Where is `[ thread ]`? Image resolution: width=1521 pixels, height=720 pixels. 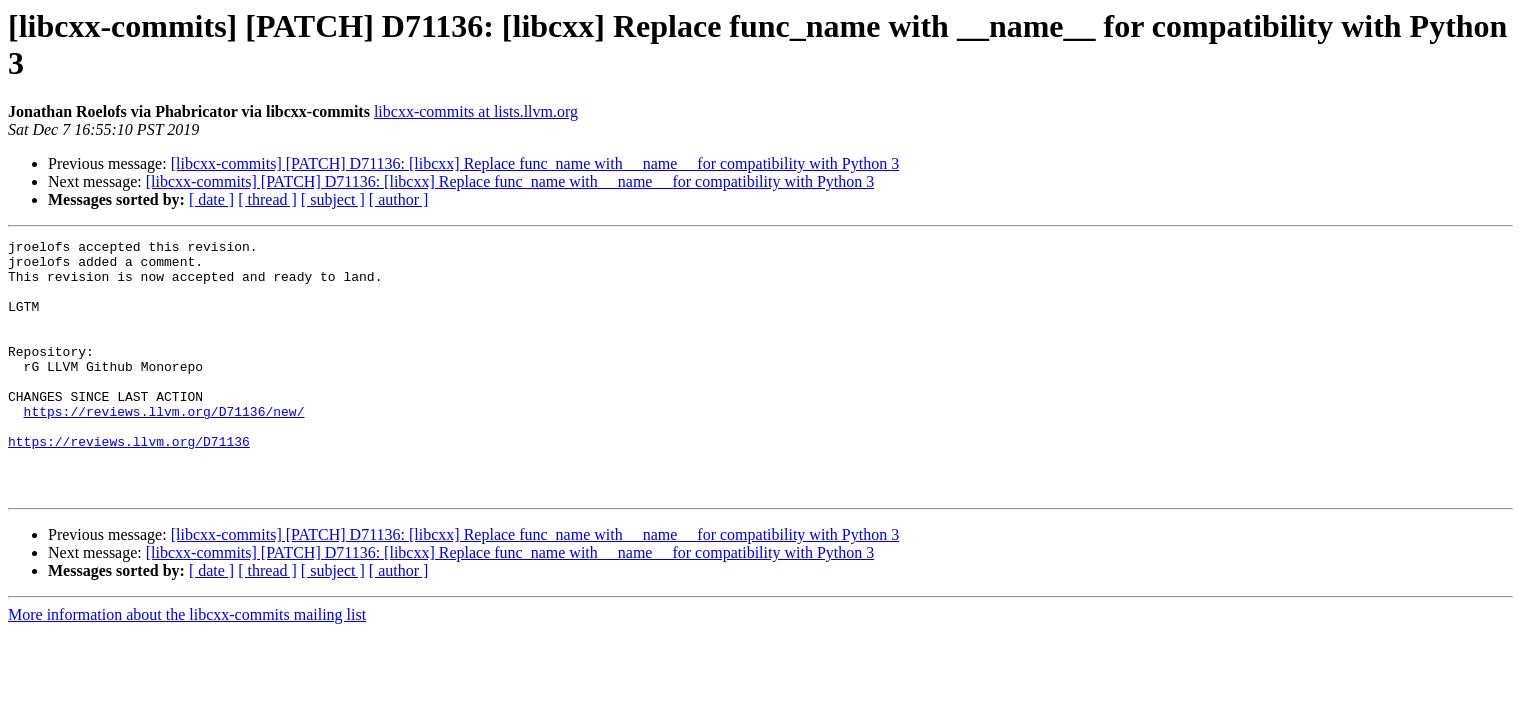 [ thread ] is located at coordinates (267, 199).